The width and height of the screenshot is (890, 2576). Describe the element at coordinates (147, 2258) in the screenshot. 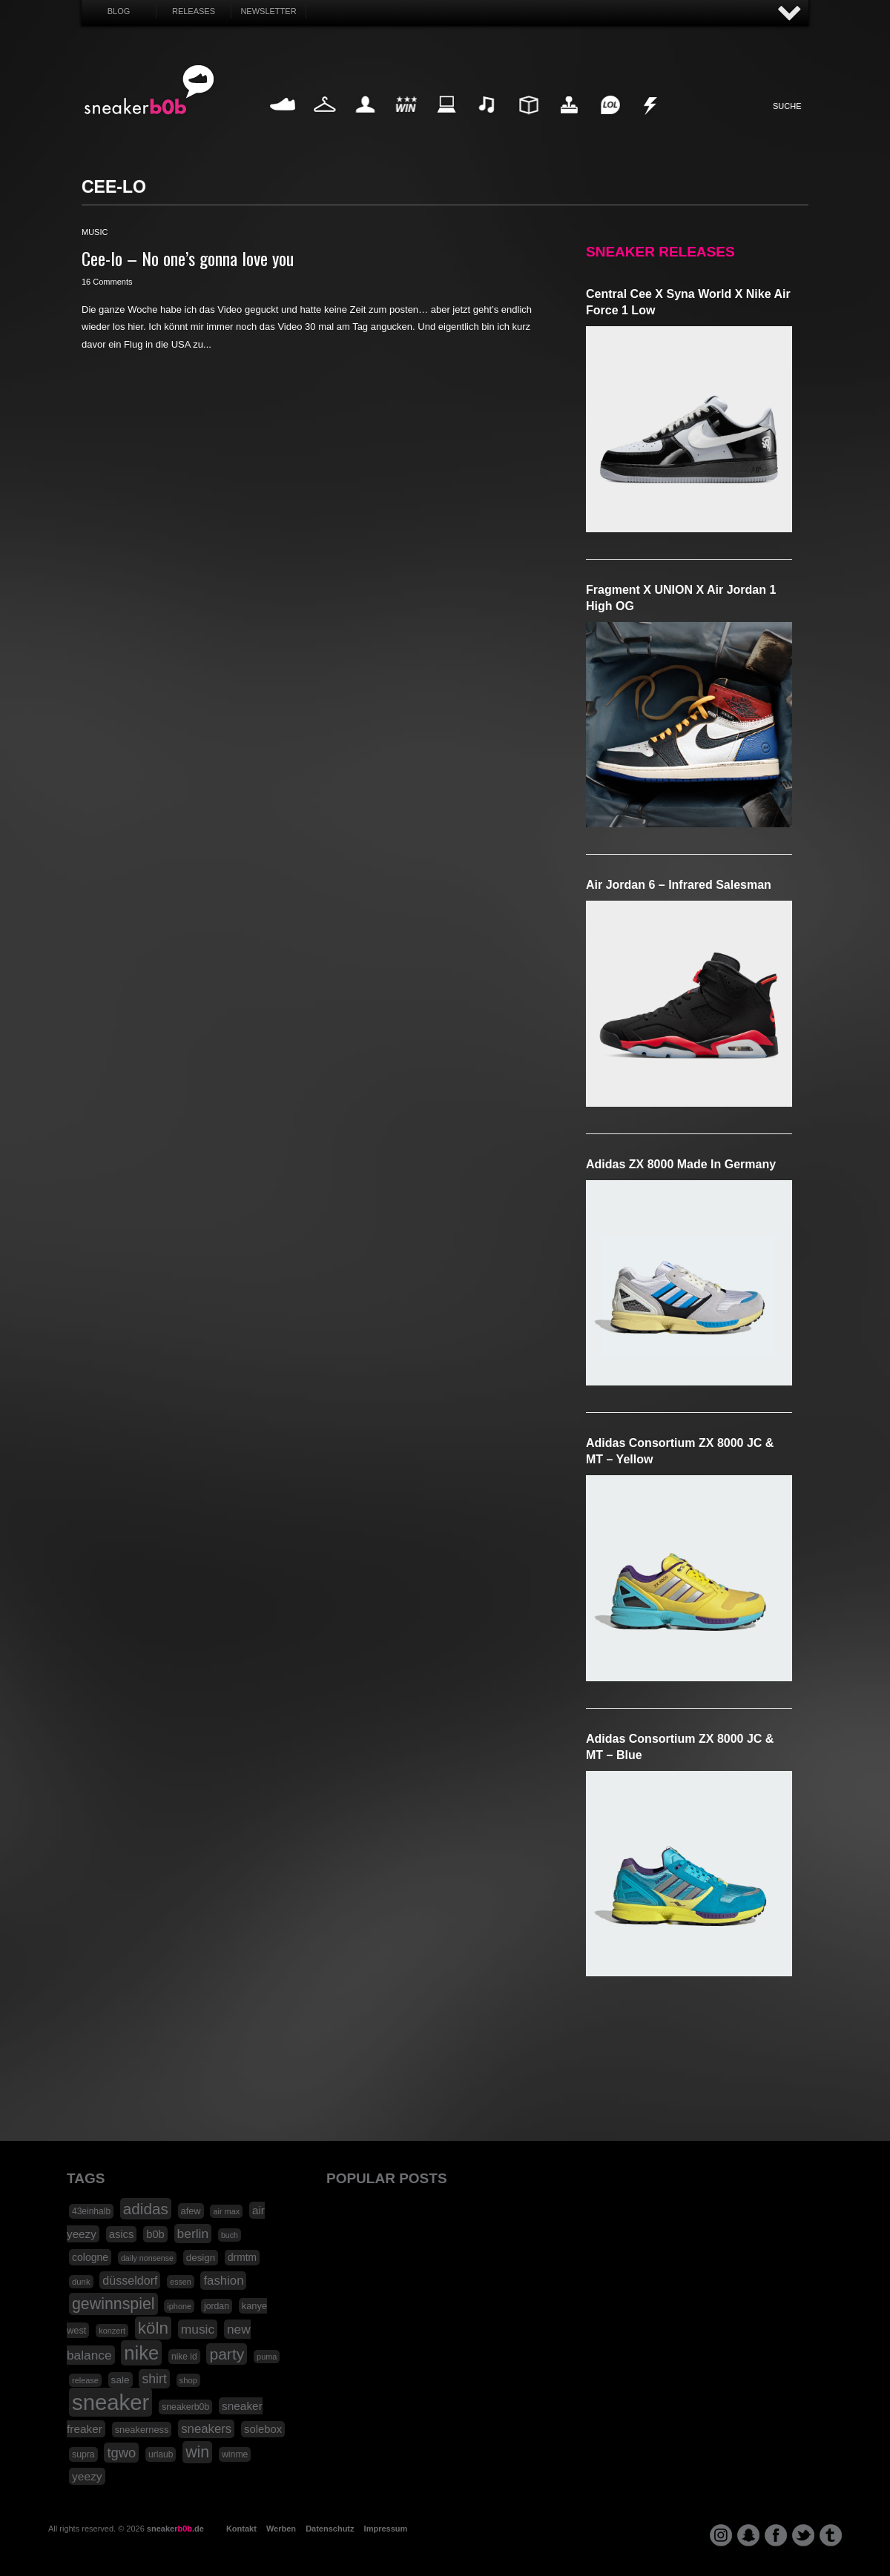

I see `daily nonsense [daily nonsense (14 Einträge)]` at that location.